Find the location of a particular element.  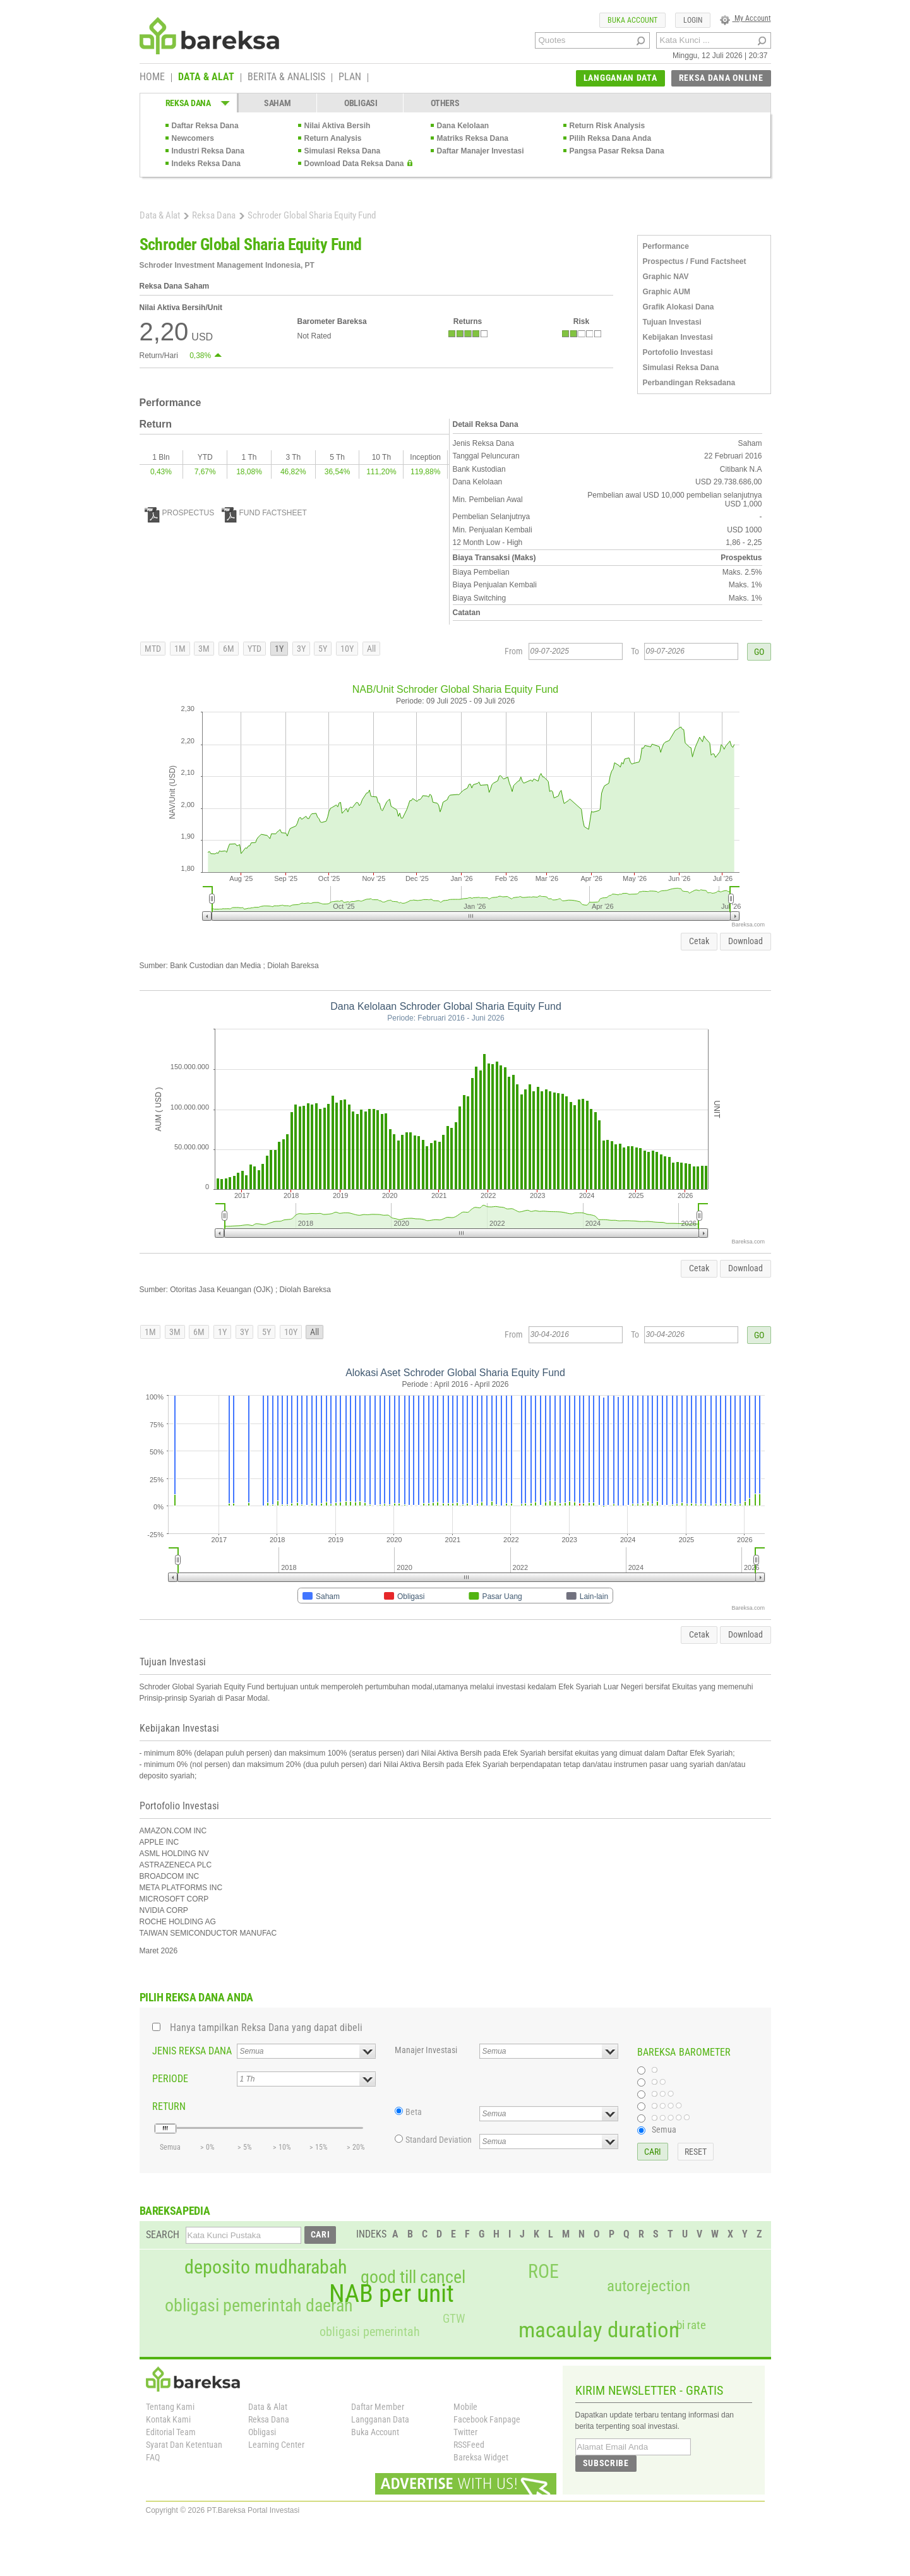

BAREKSAPEDIA is located at coordinates (175, 2210).